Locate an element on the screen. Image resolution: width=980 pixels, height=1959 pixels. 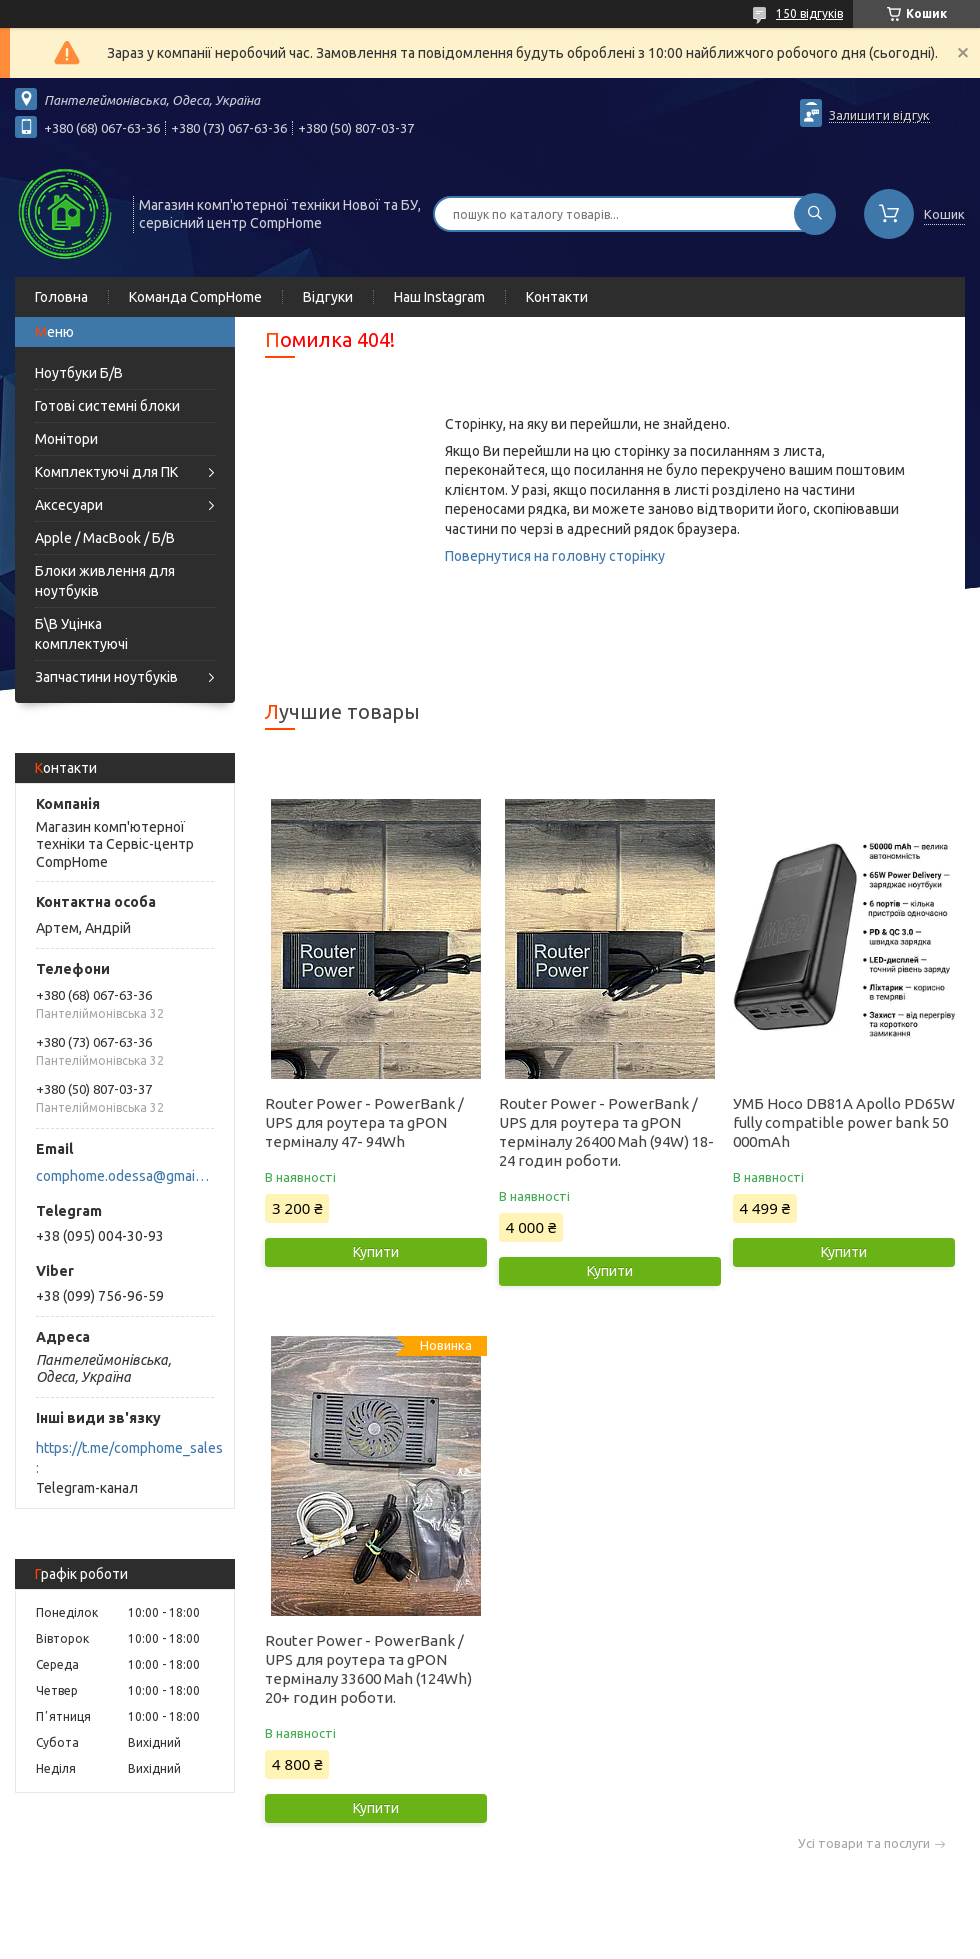
Router Power - PowerBank / UPS для роутера та gPON терміналу 26400 Mah (94W) 18-24 годин роботи. is located at coordinates (606, 1132).